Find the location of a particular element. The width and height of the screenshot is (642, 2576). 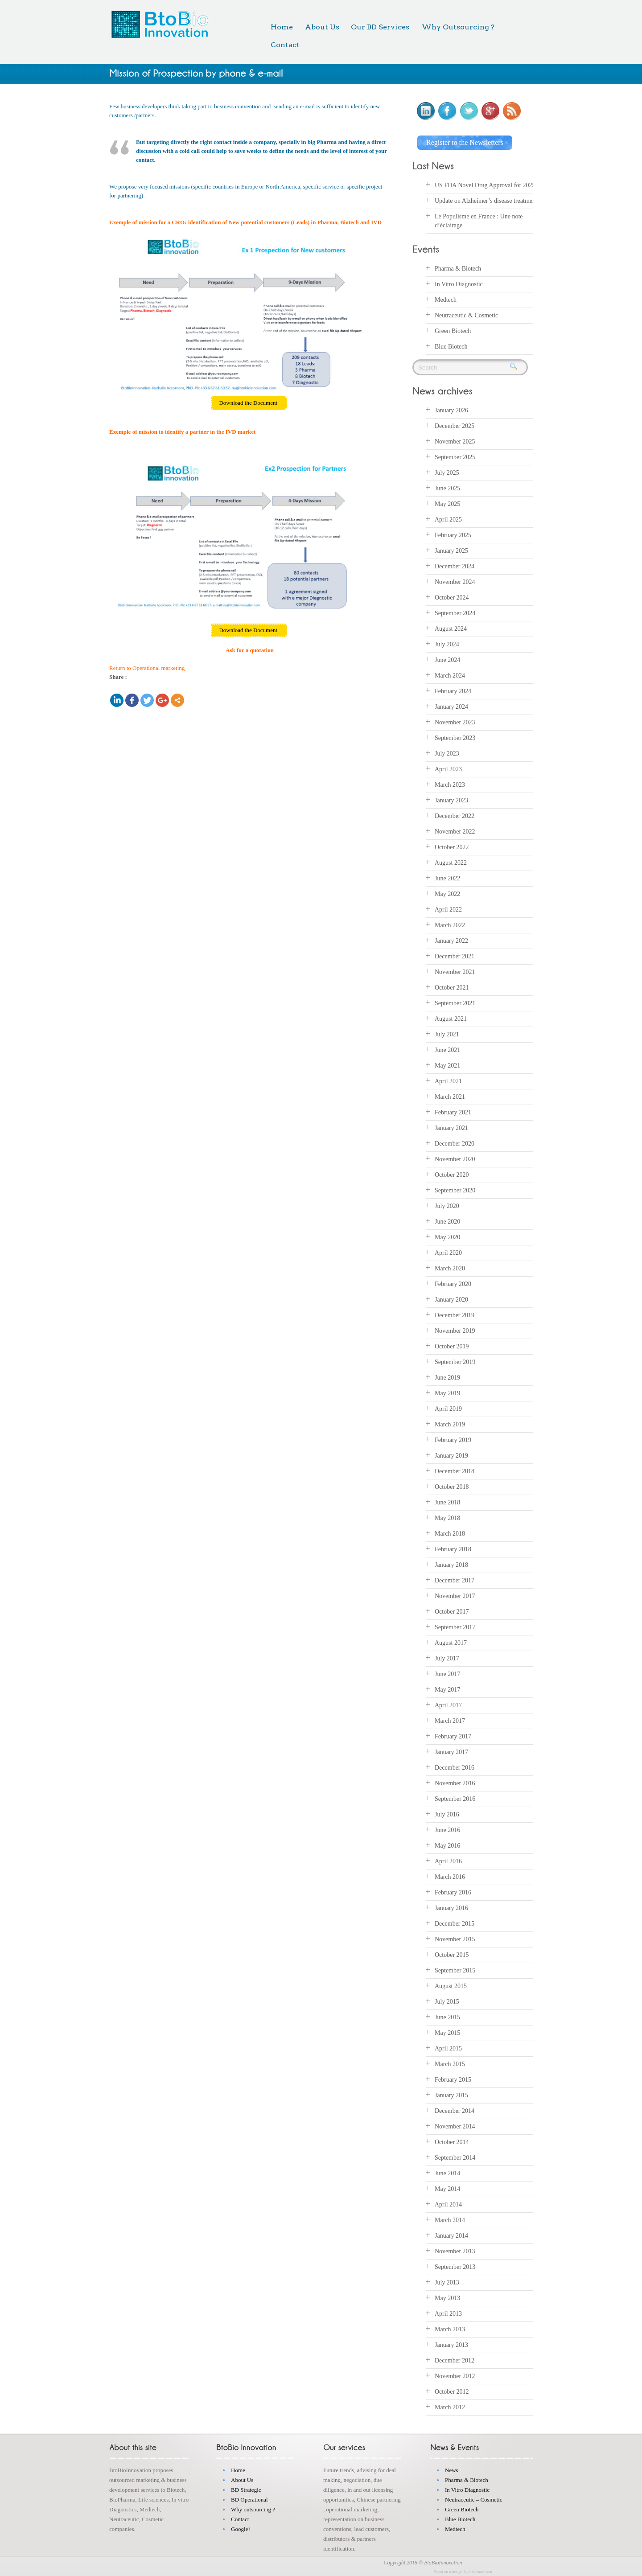

BD Operational is located at coordinates (249, 2499).